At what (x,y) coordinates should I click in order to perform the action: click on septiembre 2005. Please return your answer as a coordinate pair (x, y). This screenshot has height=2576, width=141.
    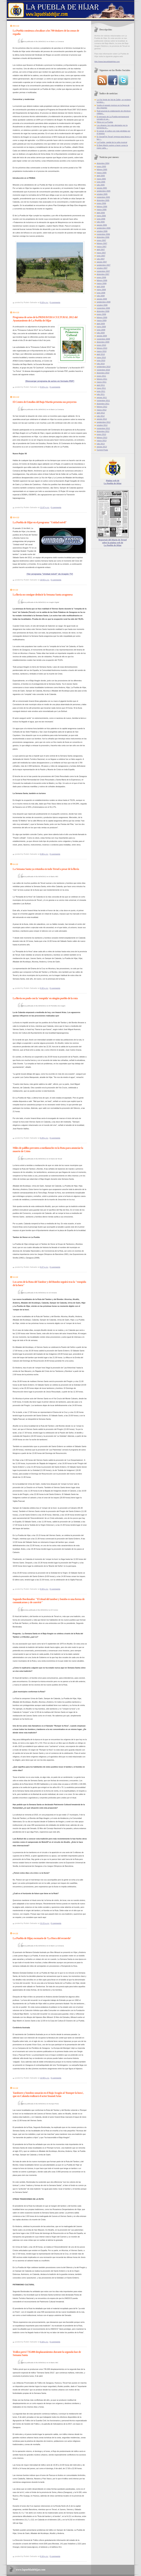
    Looking at the image, I should click on (103, 191).